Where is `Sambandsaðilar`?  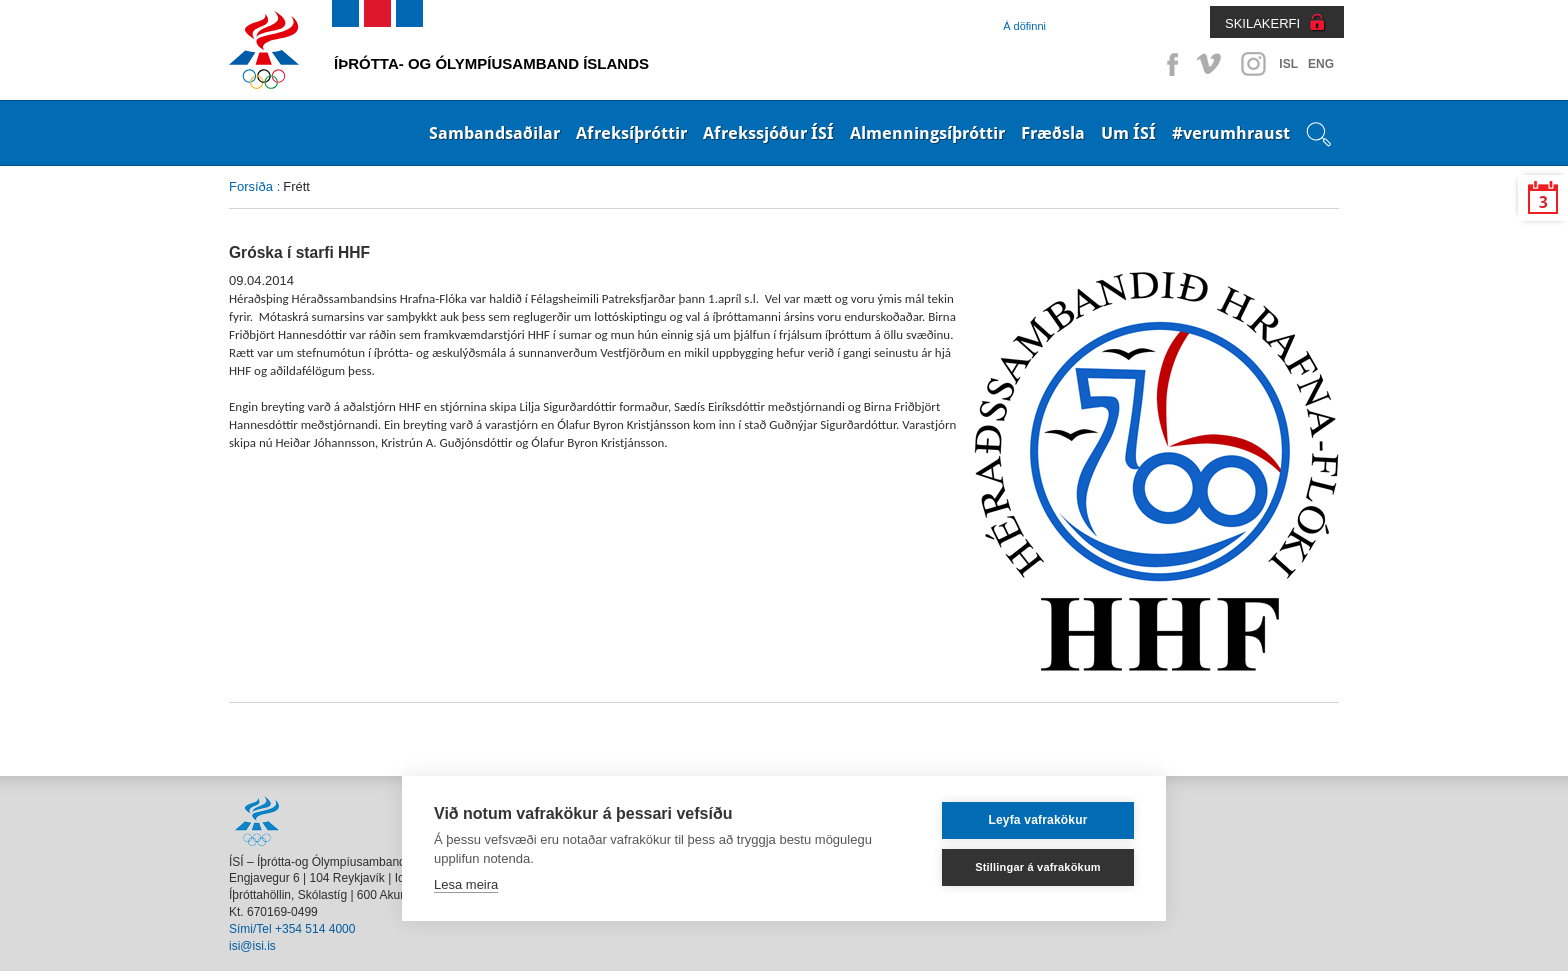 Sambandsaðilar is located at coordinates (494, 133).